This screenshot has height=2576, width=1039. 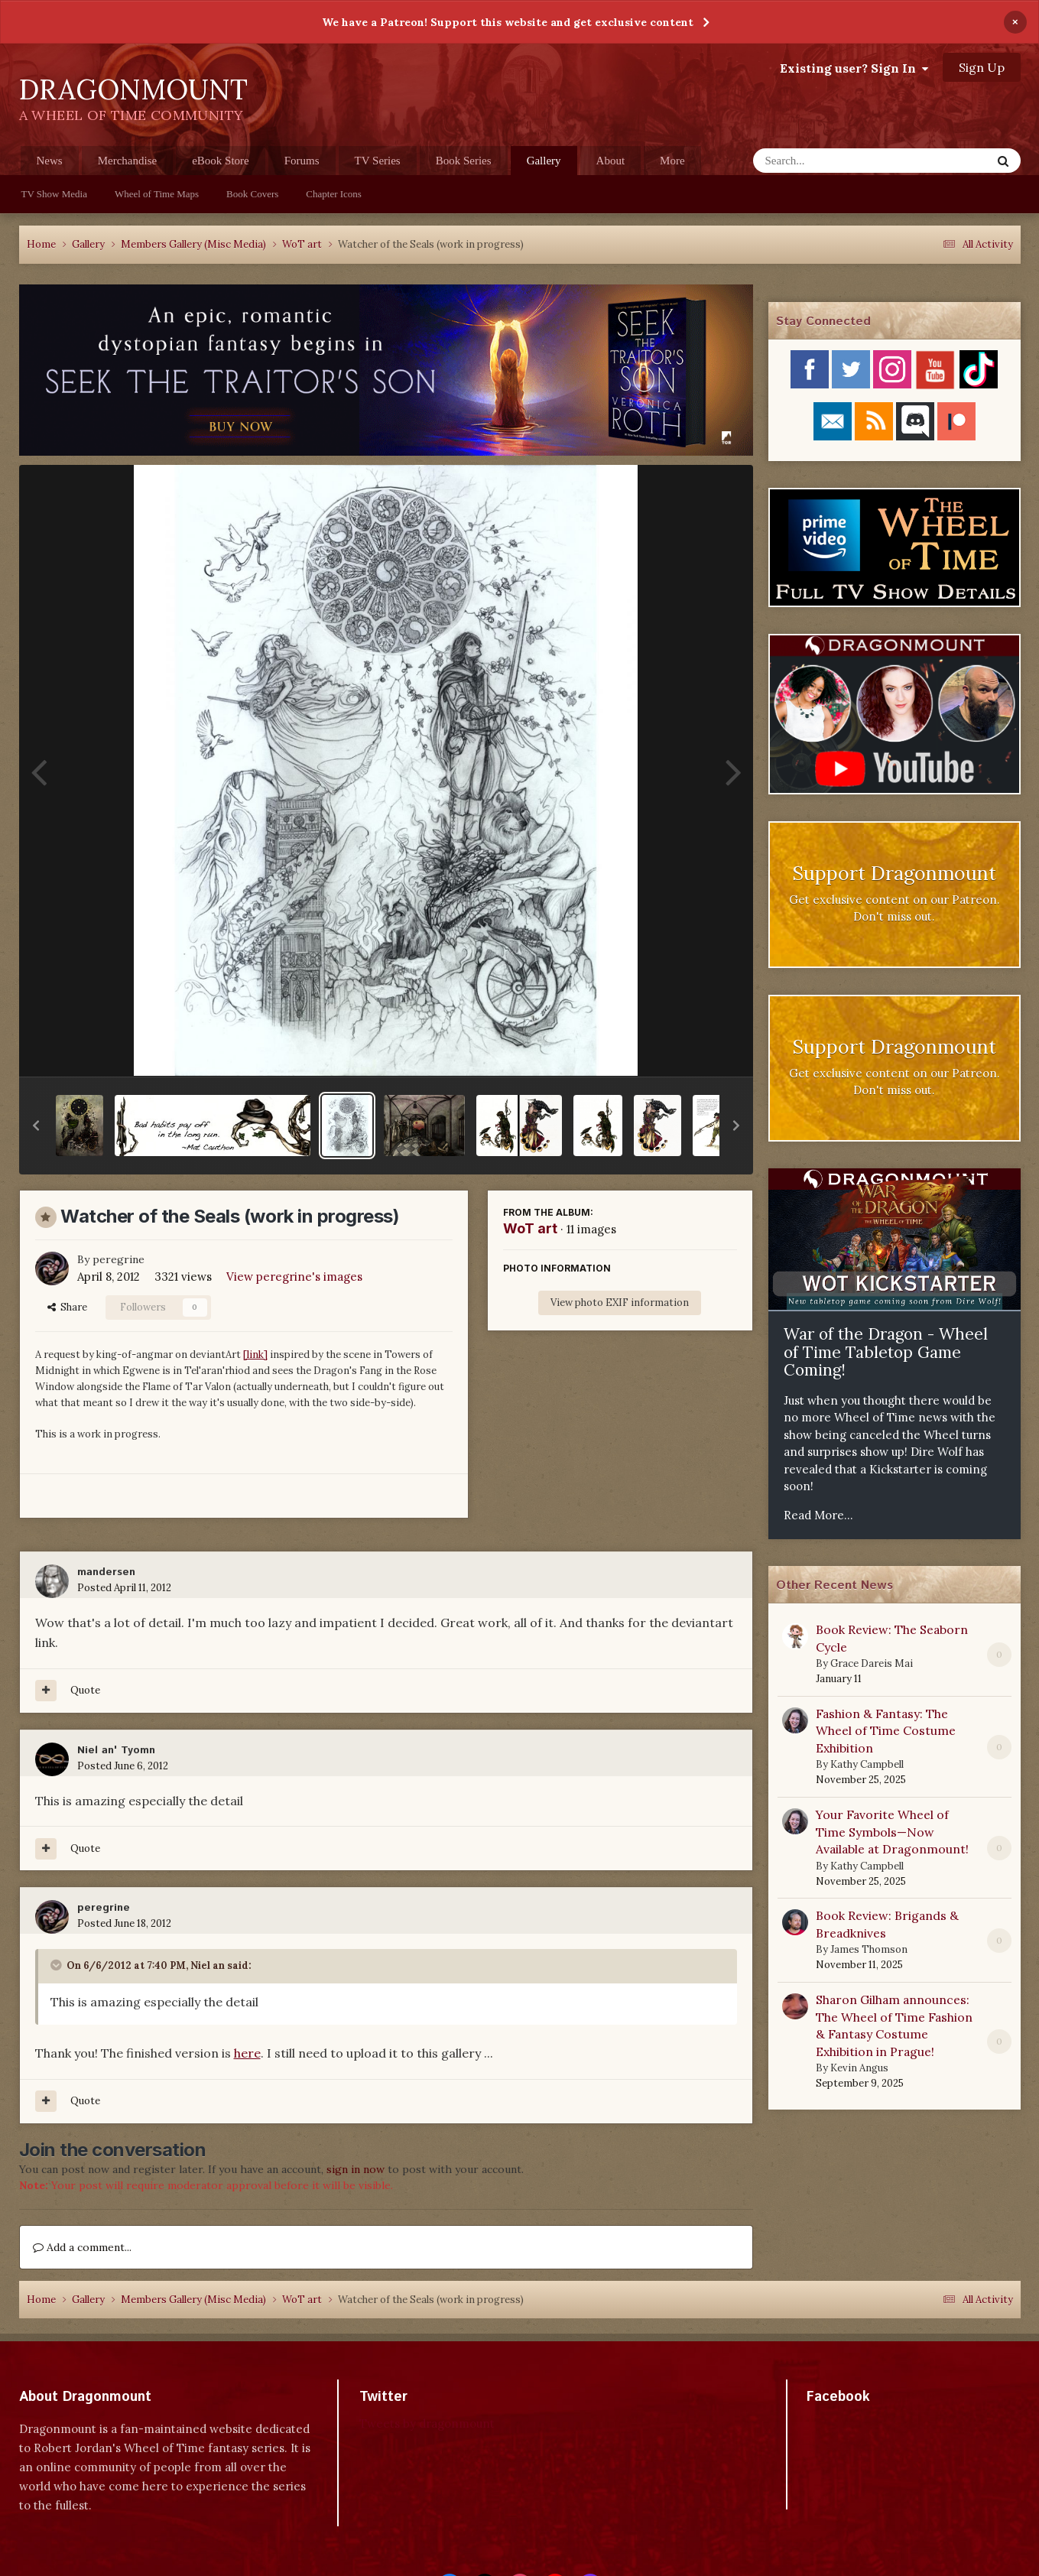 I want to click on Existing user? Sign In, so click(x=854, y=68).